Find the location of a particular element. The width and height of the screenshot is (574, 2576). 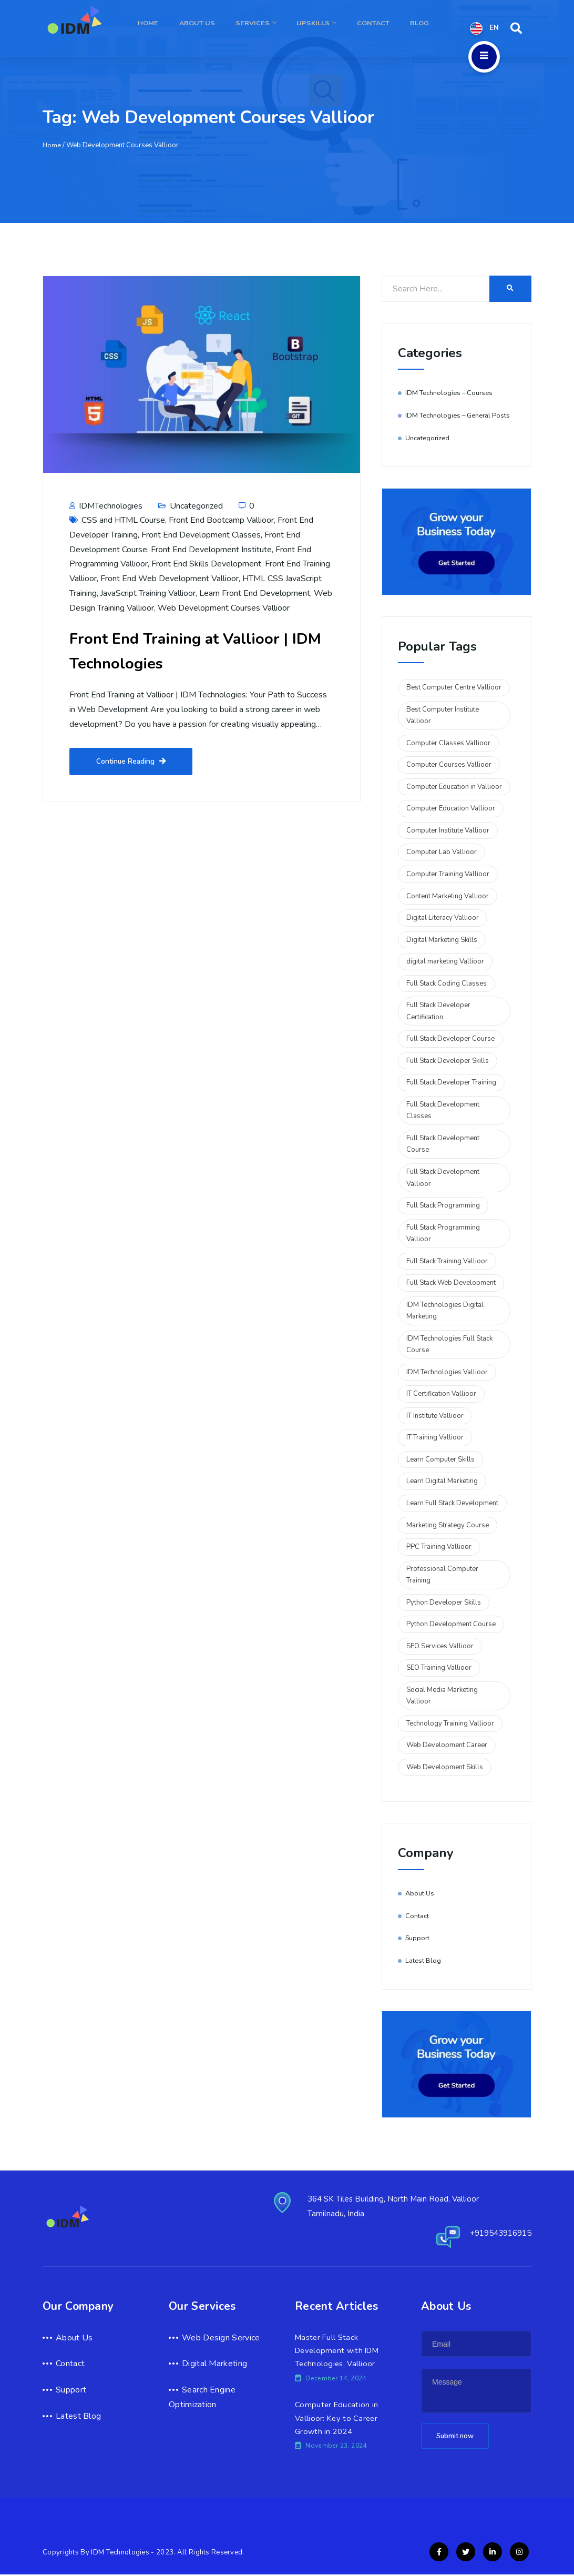

Upskills is located at coordinates (329, 27).